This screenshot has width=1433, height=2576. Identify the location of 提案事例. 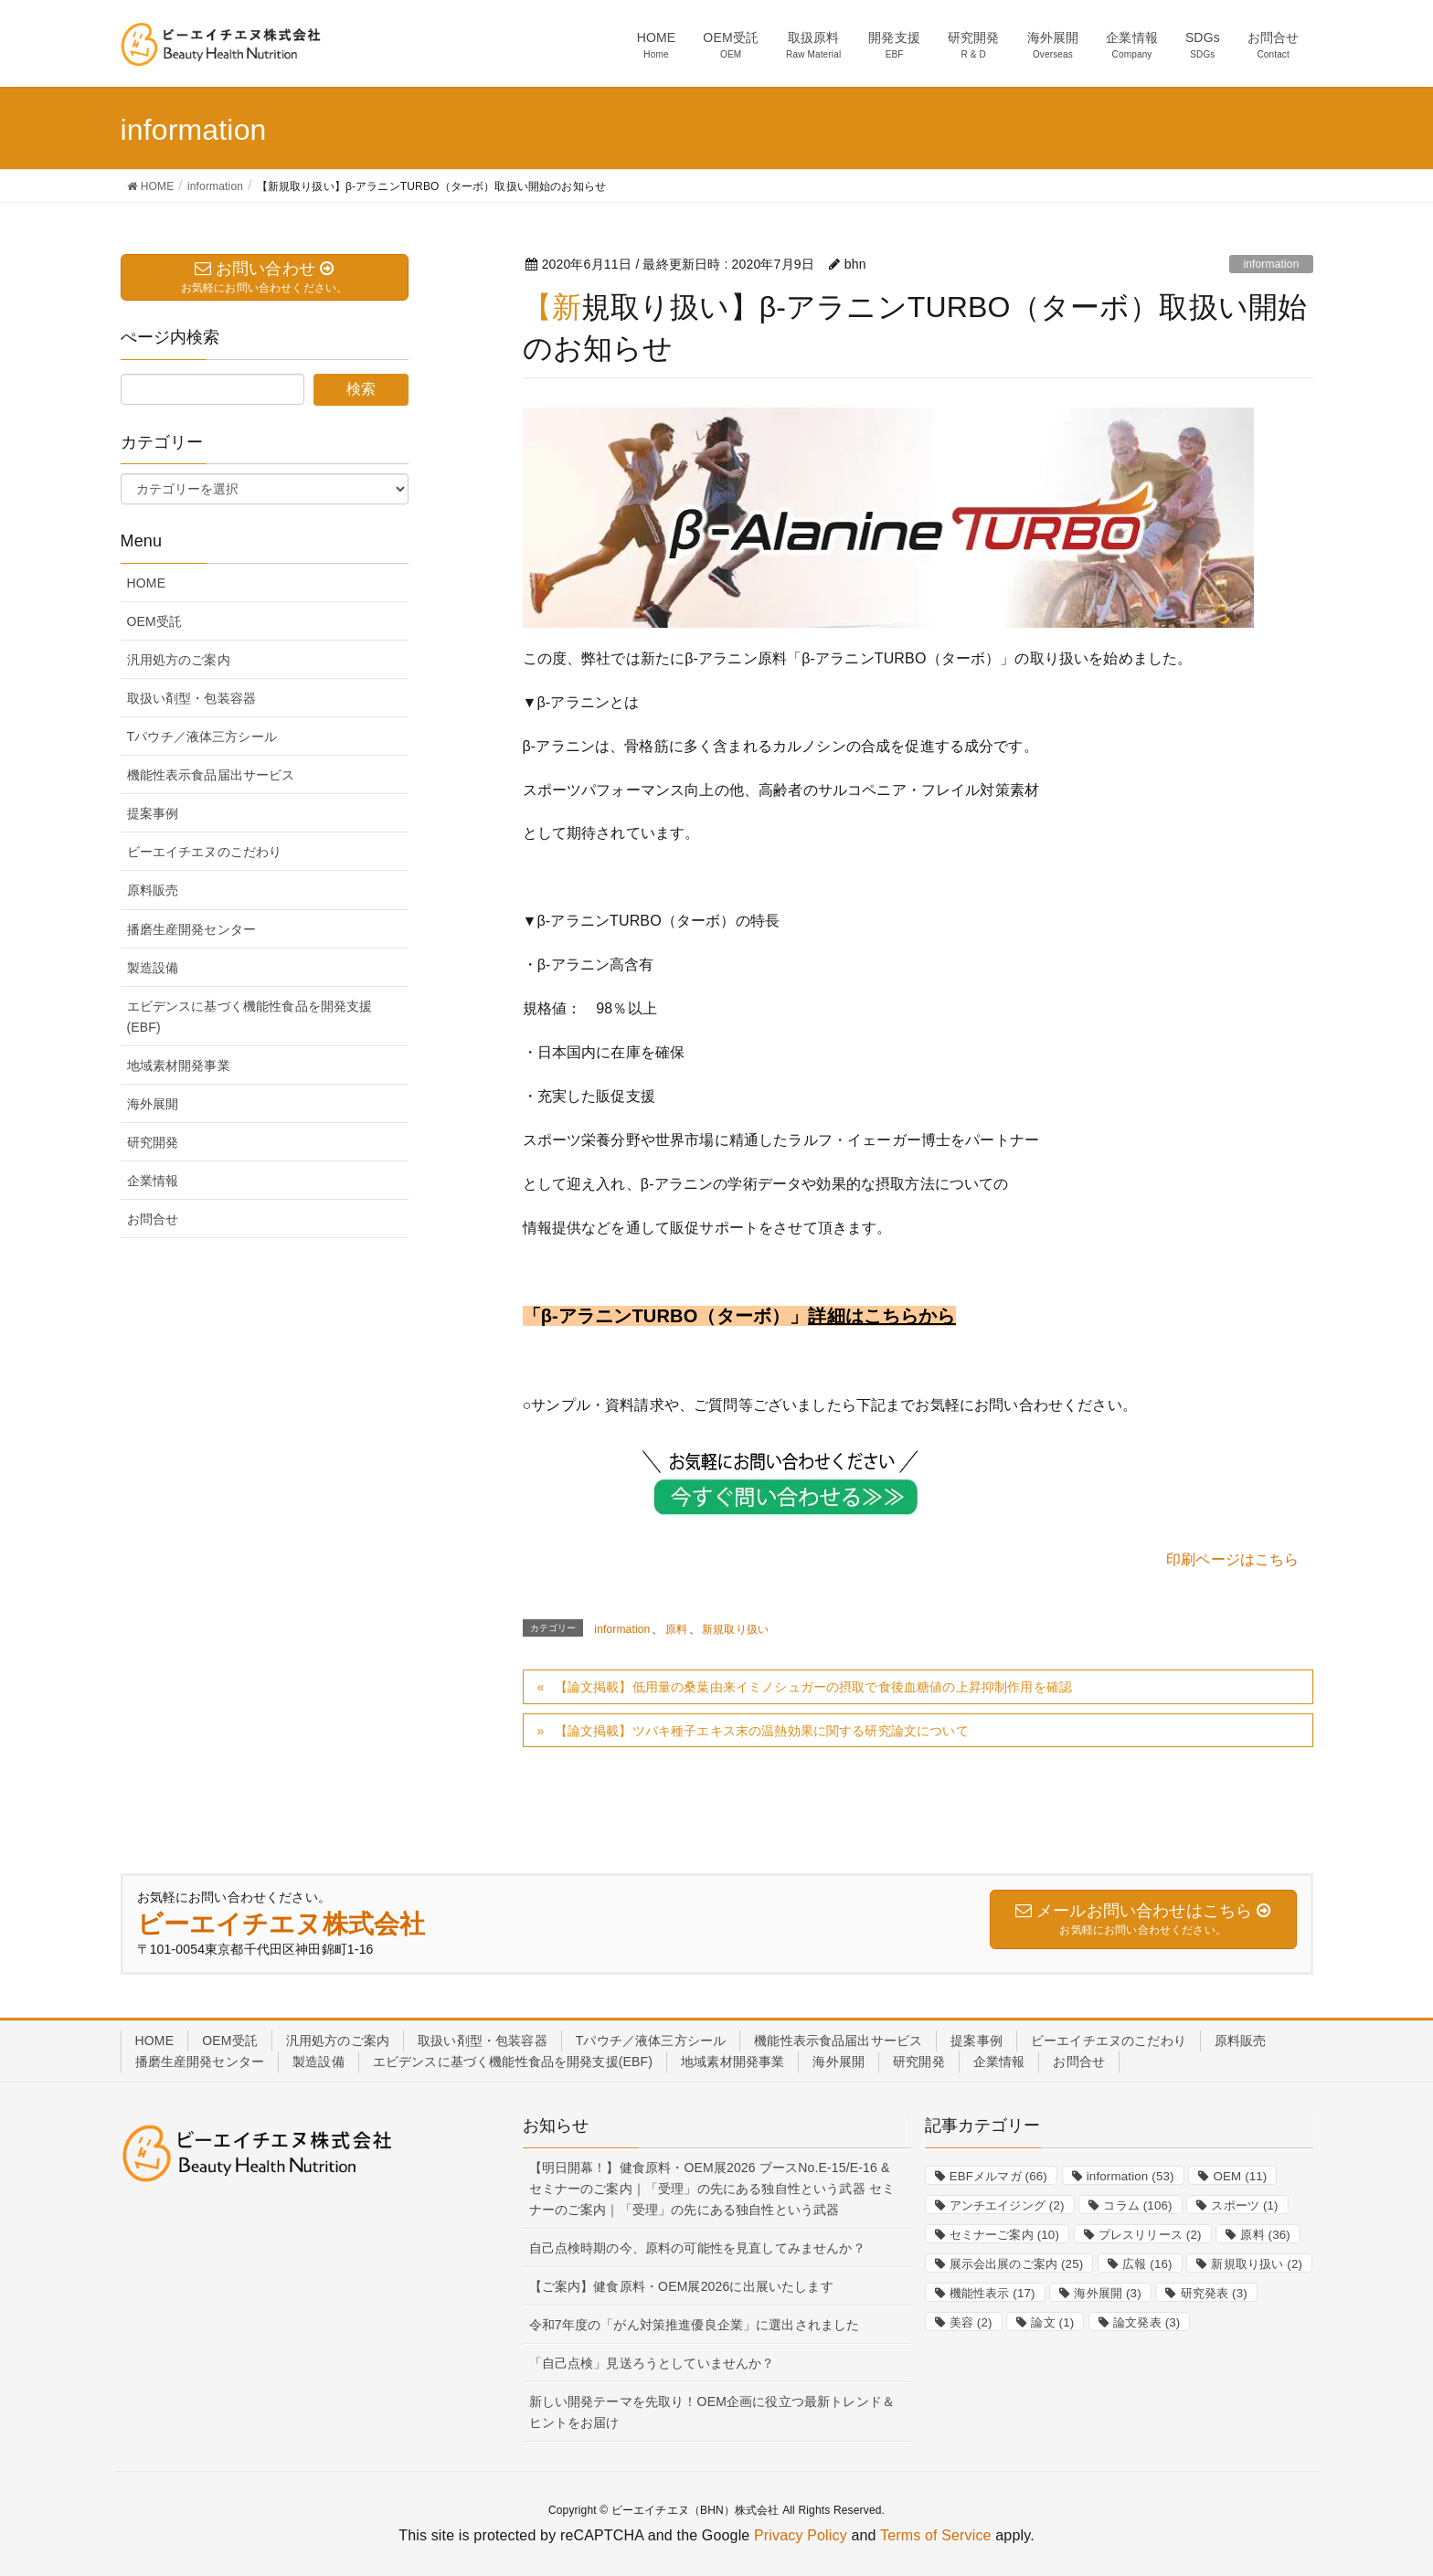
(153, 813).